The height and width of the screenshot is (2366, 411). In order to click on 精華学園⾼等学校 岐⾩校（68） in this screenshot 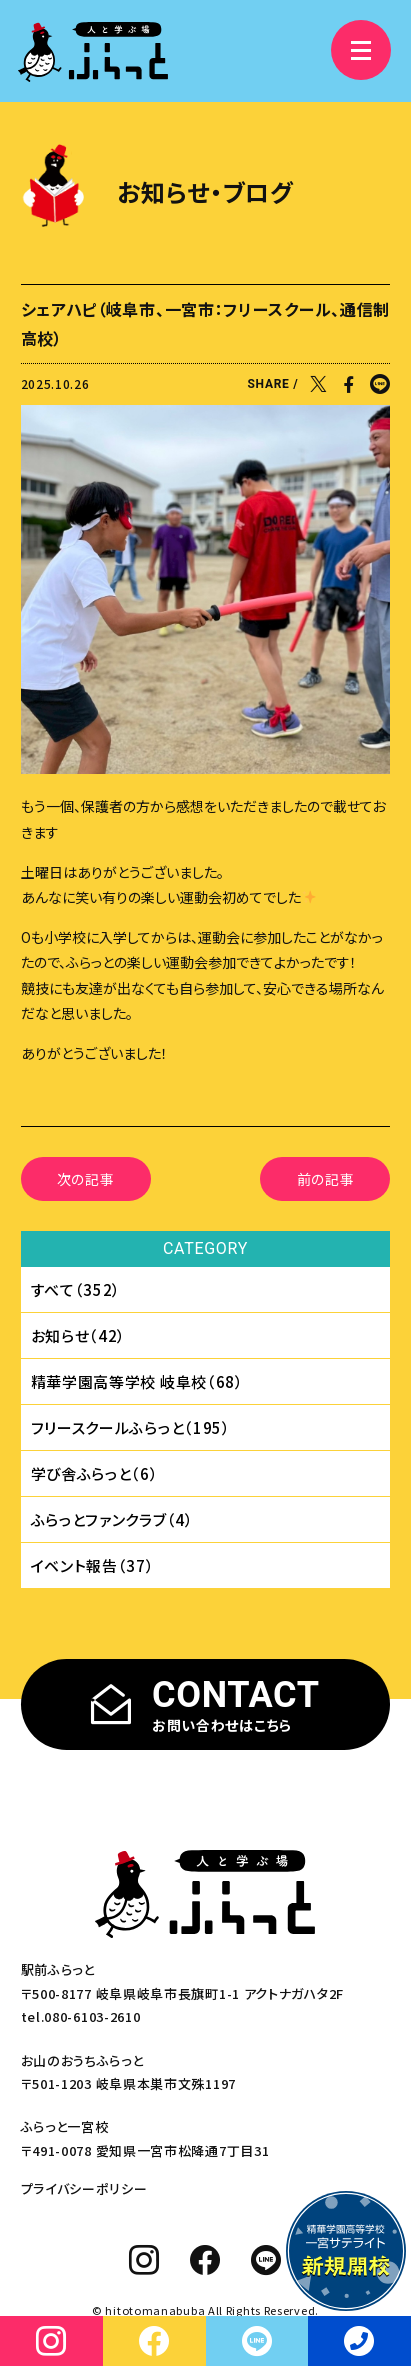, I will do `click(137, 1381)`.